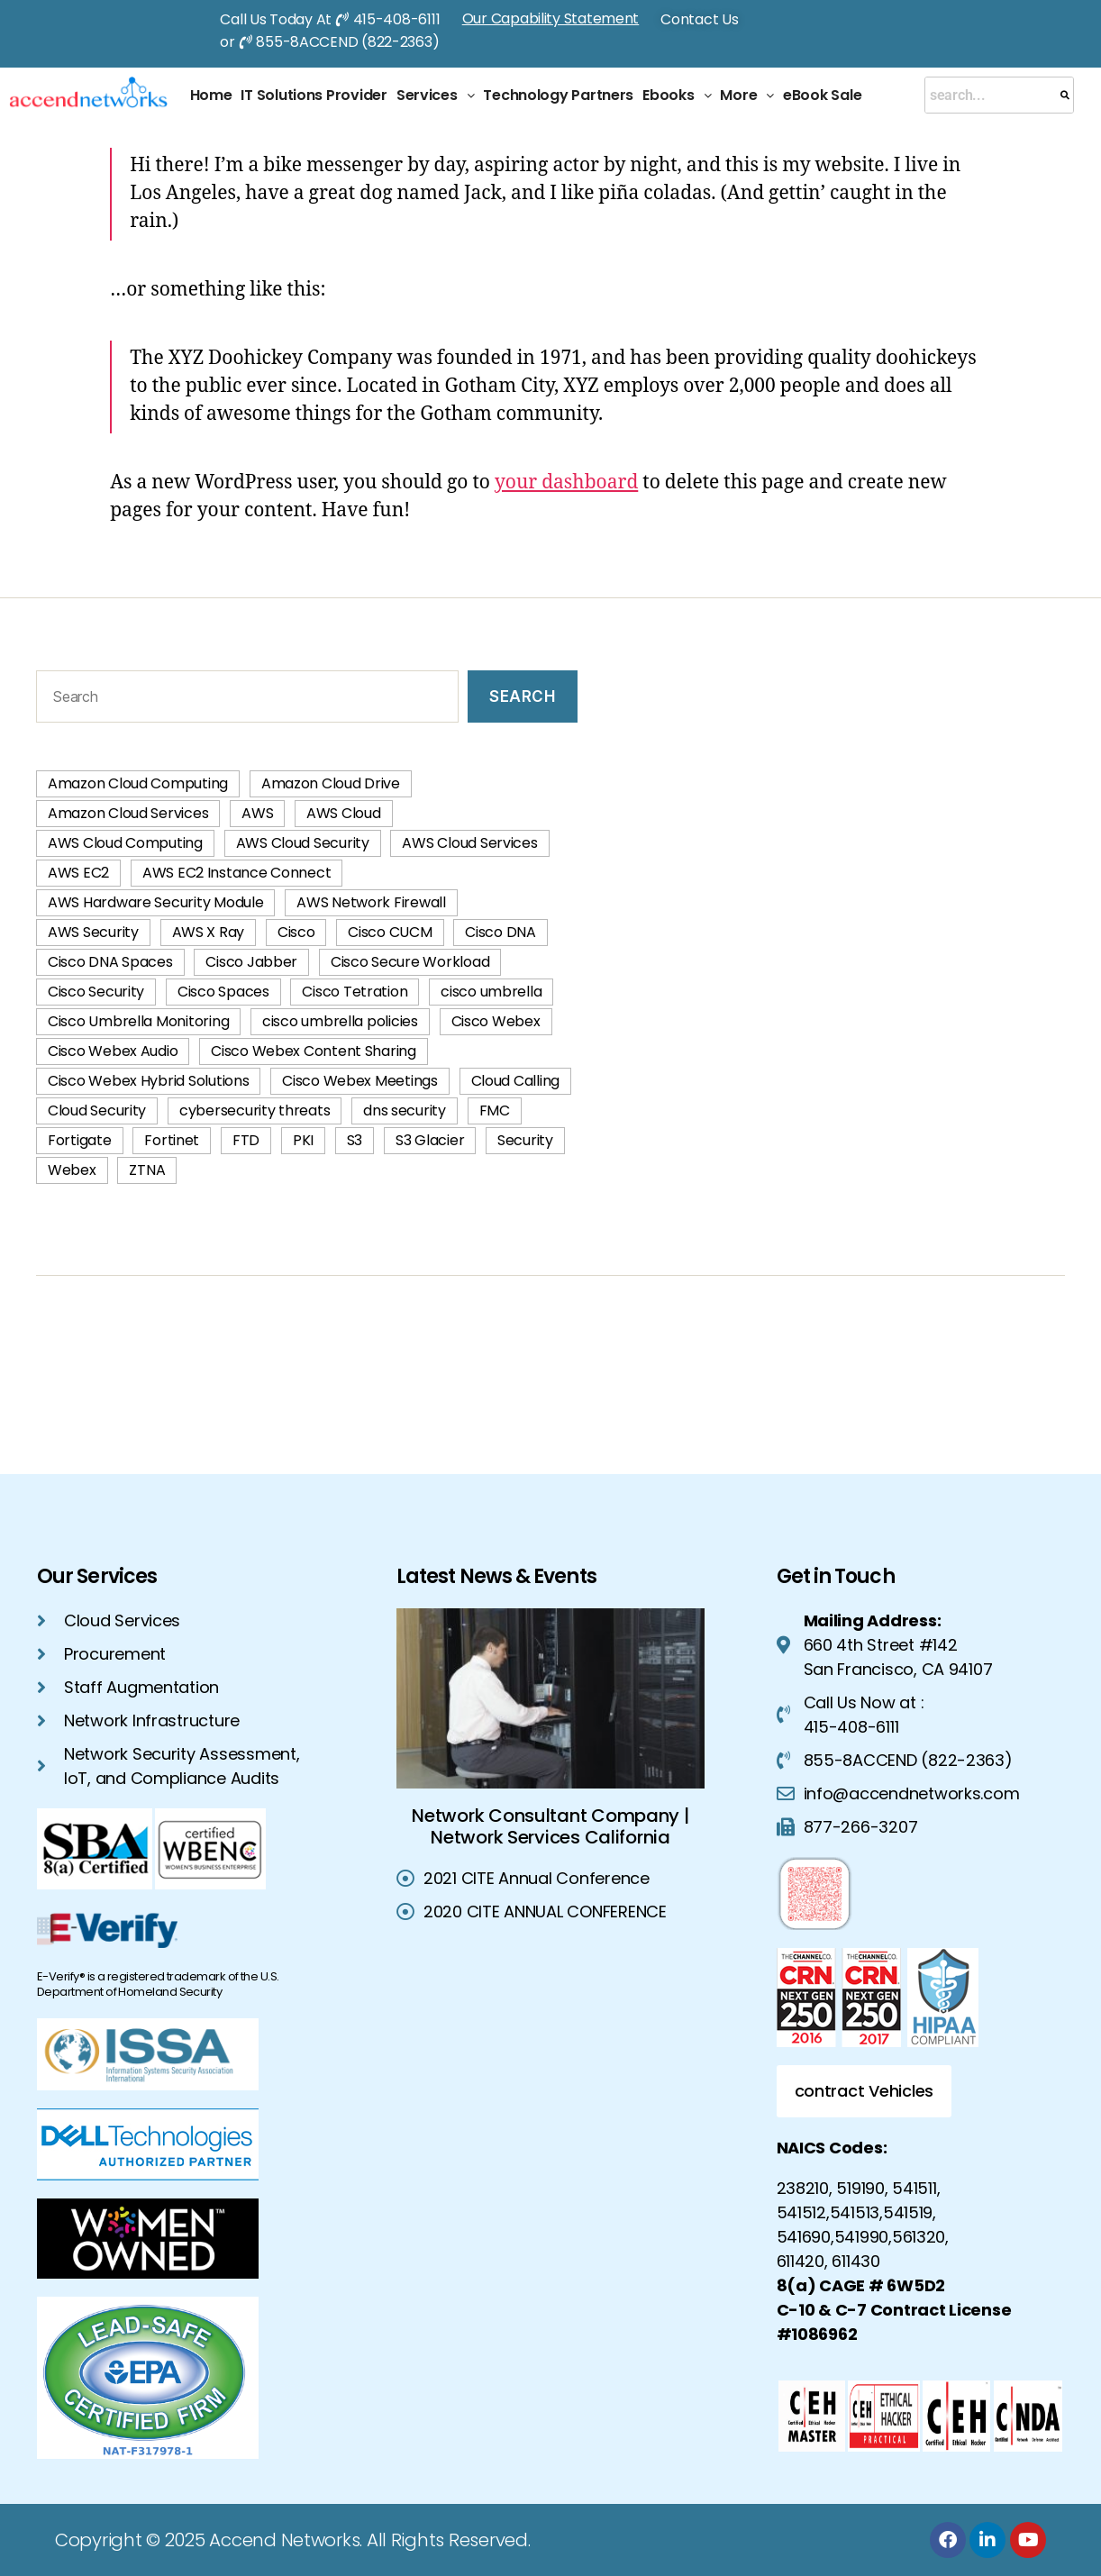 The width and height of the screenshot is (1101, 2576). Describe the element at coordinates (558, 95) in the screenshot. I see `Technology Partners` at that location.